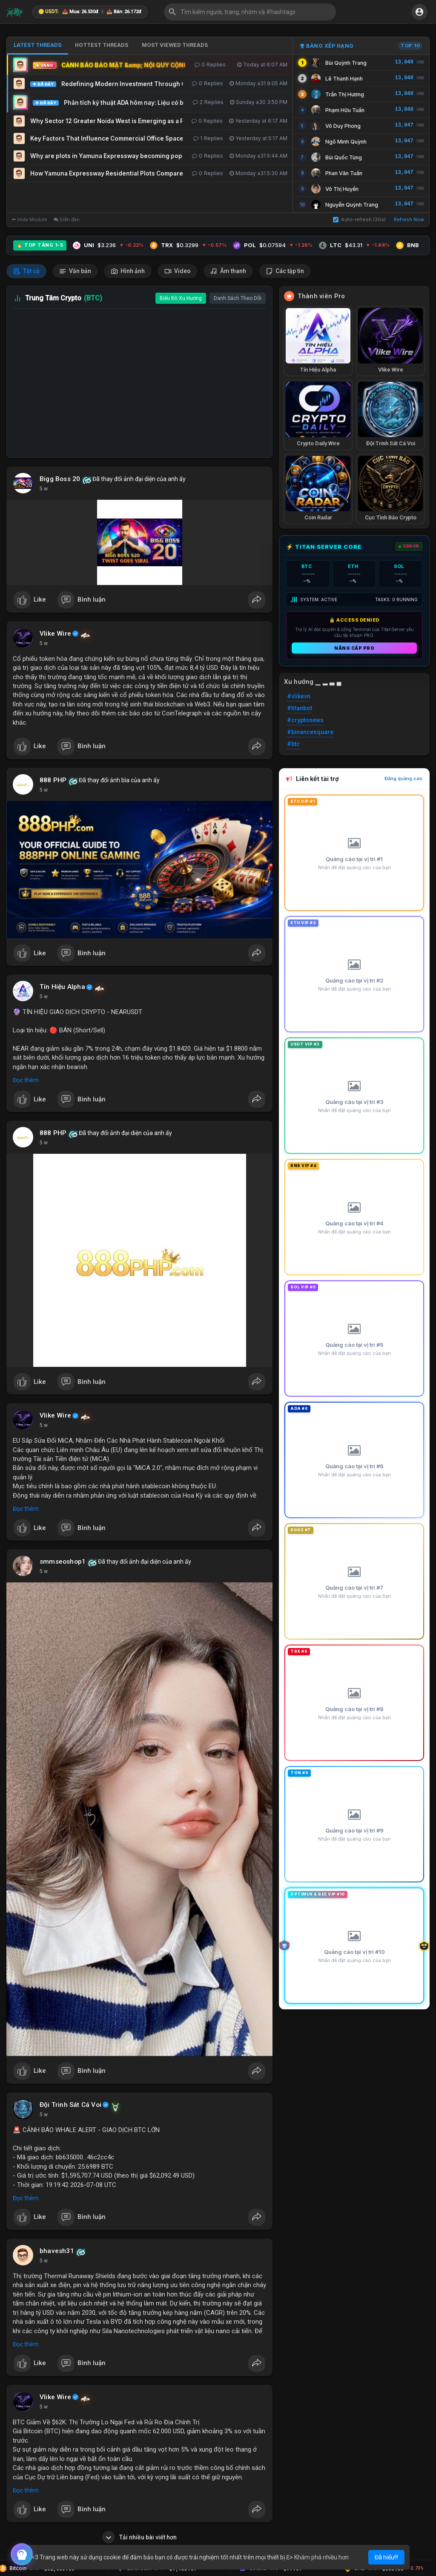  Describe the element at coordinates (344, 94) in the screenshot. I see `Trần Thị Hương` at that location.